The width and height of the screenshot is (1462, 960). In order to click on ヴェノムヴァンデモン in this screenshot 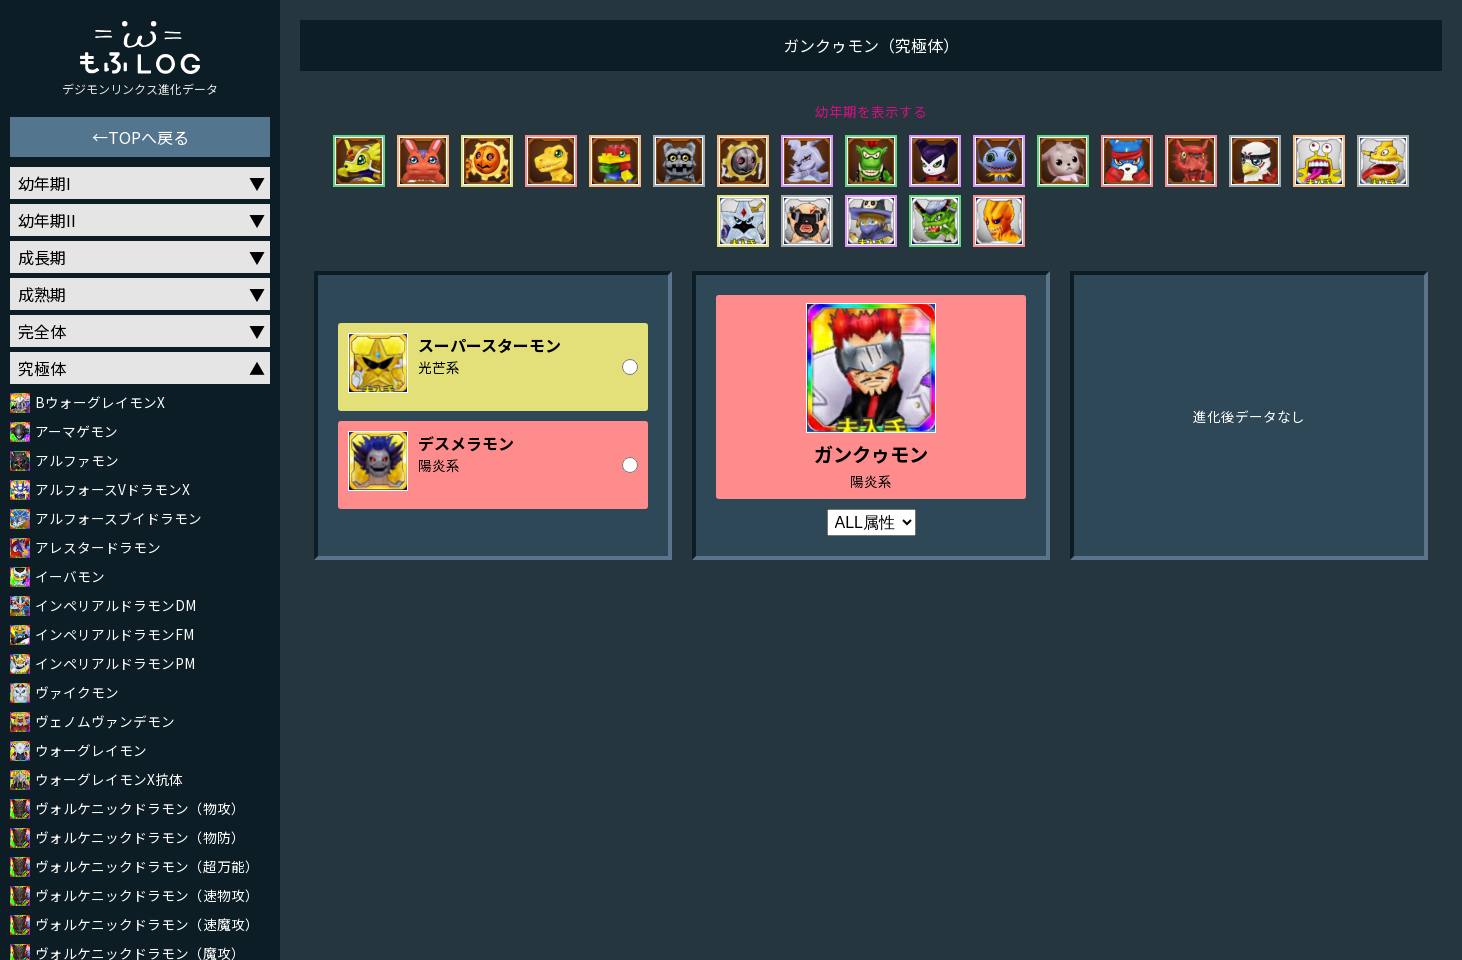, I will do `click(105, 721)`.